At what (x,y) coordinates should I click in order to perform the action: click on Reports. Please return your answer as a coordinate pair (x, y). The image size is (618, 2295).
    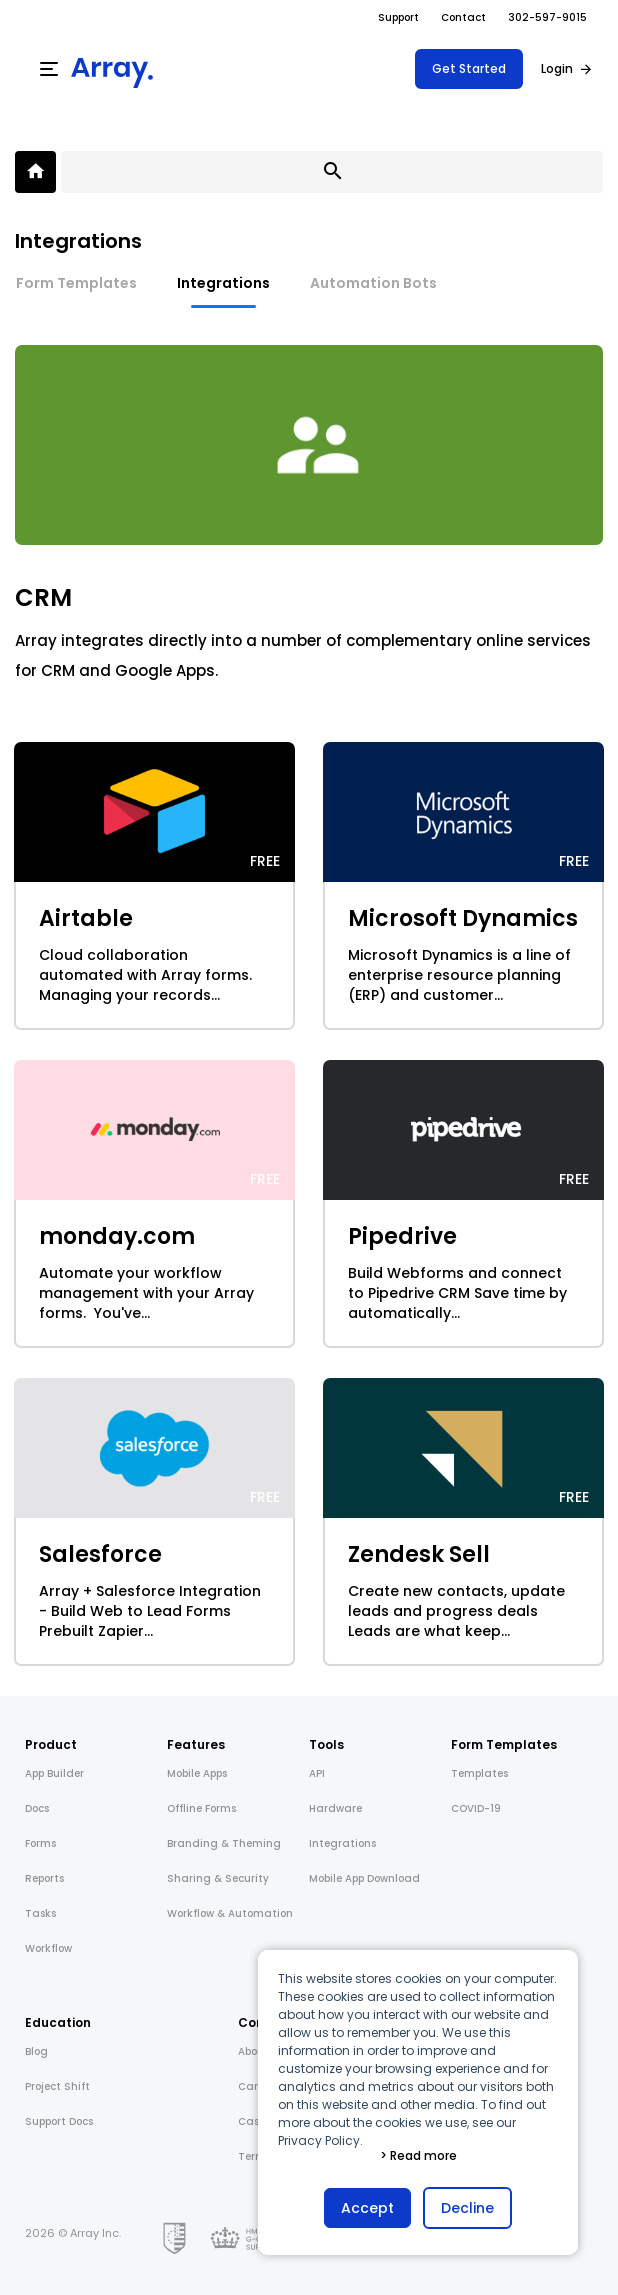
    Looking at the image, I should click on (44, 1878).